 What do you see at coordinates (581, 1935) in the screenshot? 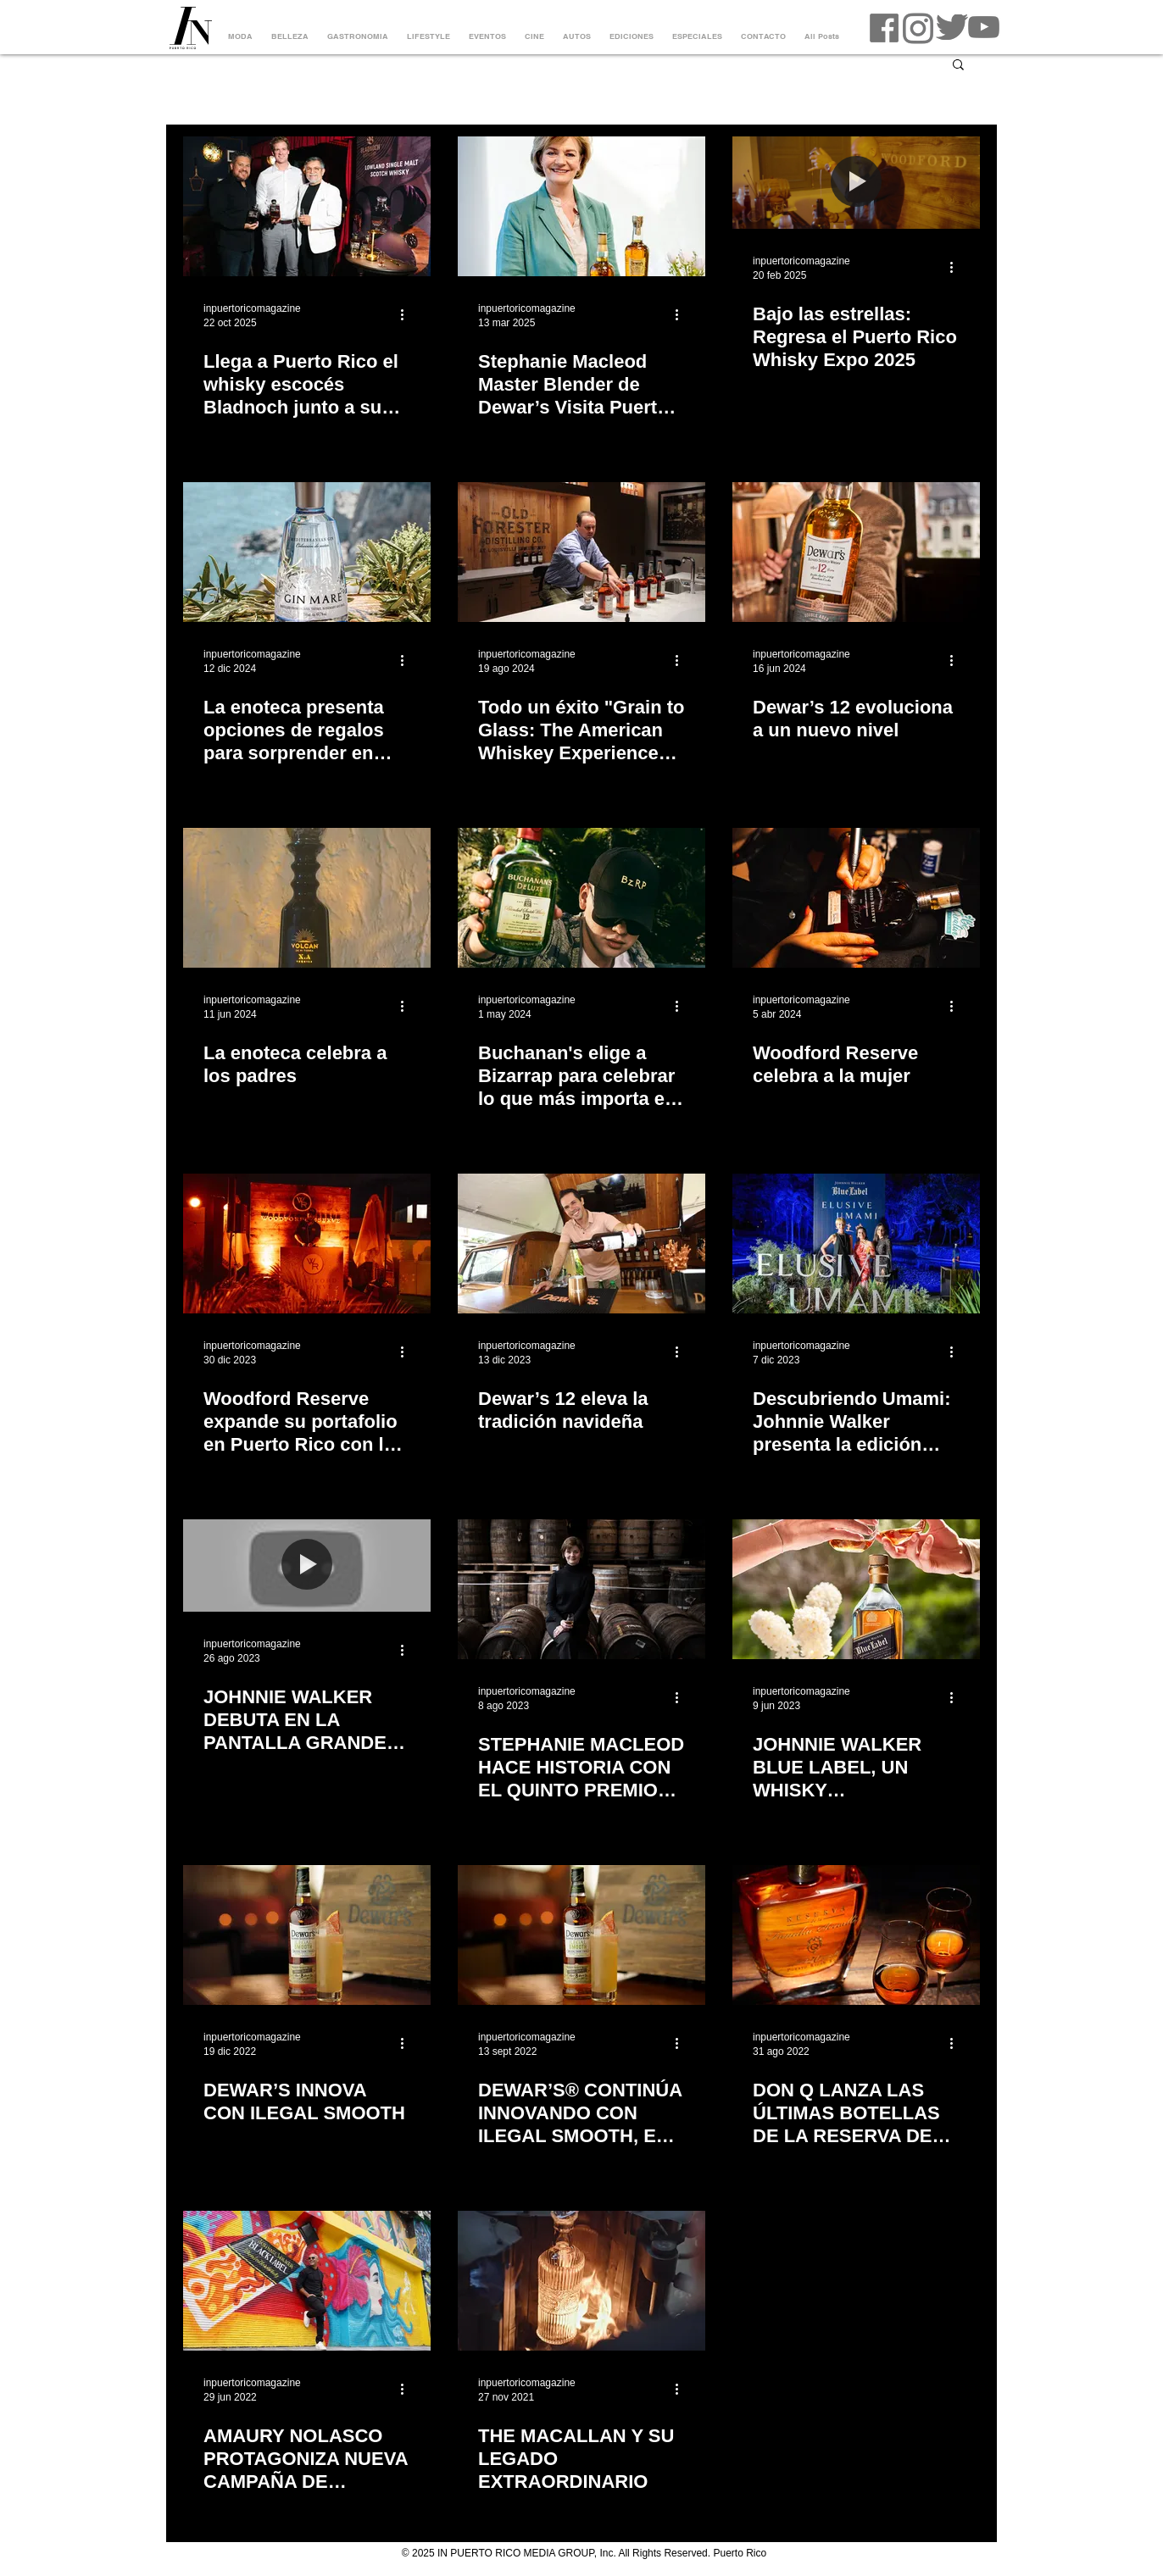
I see `[DEWAR’S® CONTINÚA INNOVANDO CON ILEGAL SMOOTH, EL PRIMER WHISKY ESCOCÉS ACABADO EN BARRICA DE MEZCAL]` at bounding box center [581, 1935].